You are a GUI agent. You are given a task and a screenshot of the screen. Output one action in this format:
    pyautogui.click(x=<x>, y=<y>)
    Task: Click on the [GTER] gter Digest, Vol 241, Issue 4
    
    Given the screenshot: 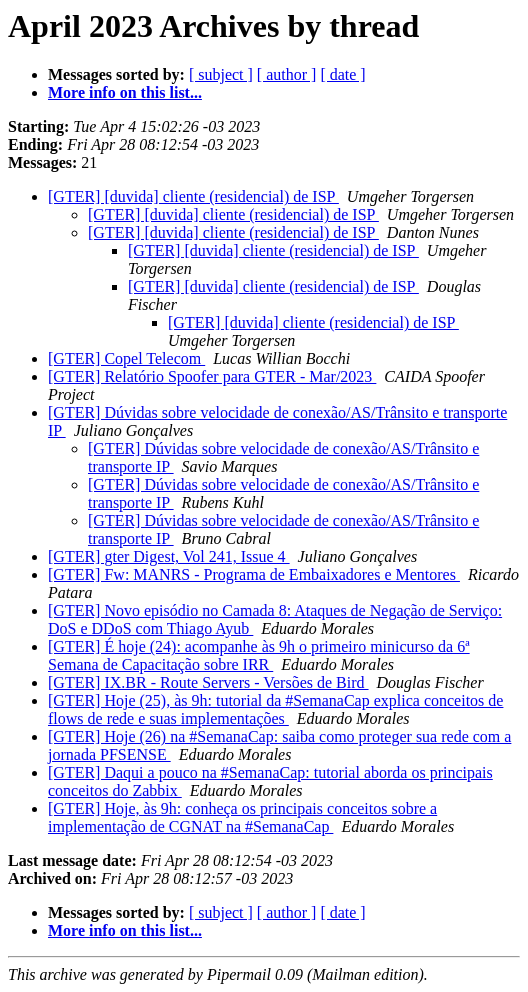 What is the action you would take?
    pyautogui.click(x=169, y=556)
    